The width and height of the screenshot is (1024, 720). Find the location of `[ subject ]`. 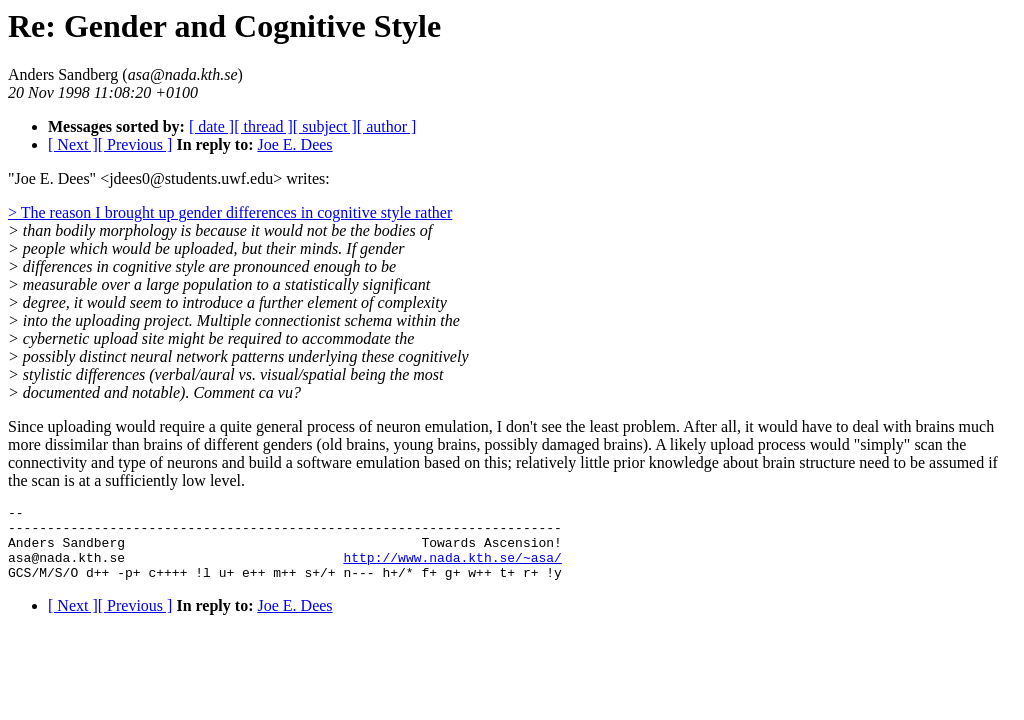

[ subject ] is located at coordinates (325, 126).